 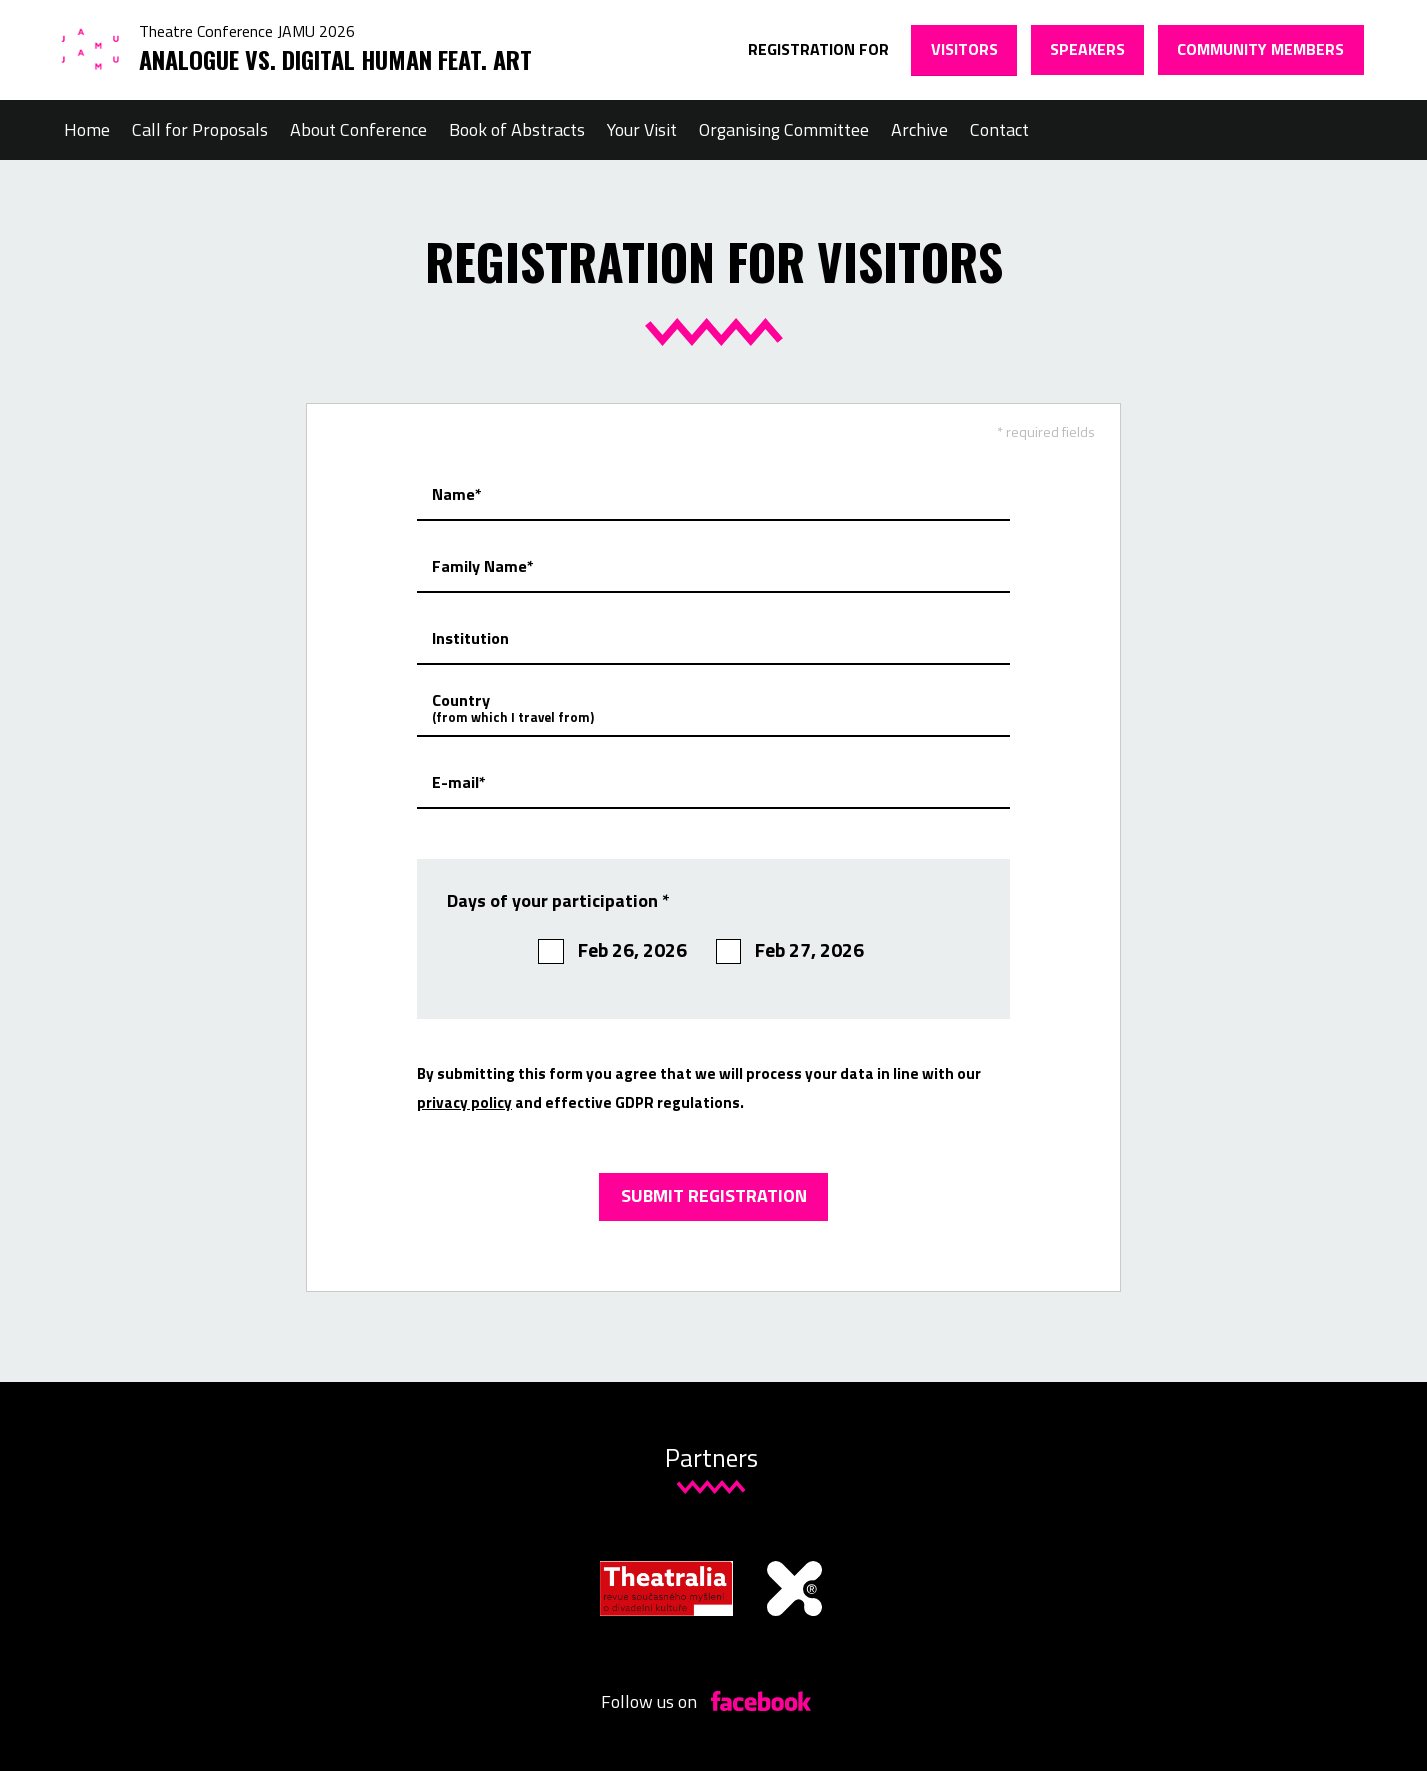 I want to click on Call for Proposals, so click(x=200, y=129).